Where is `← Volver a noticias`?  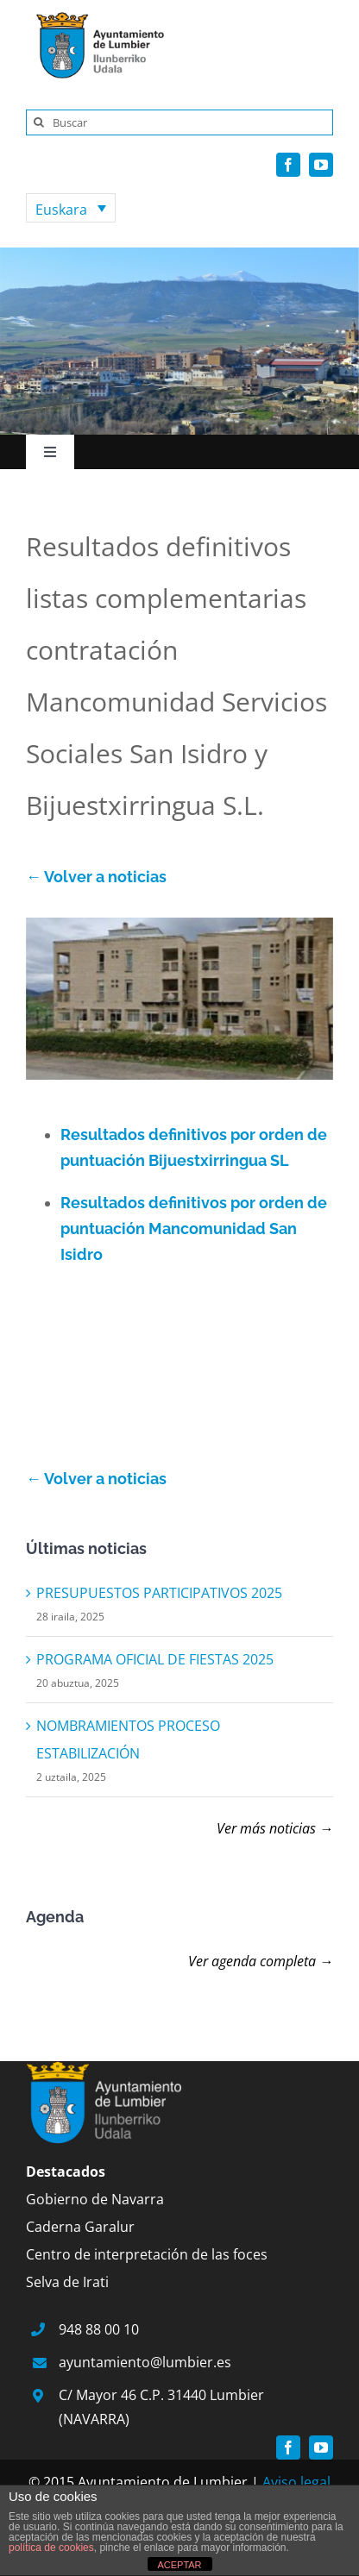 ← Volver a noticias is located at coordinates (96, 877).